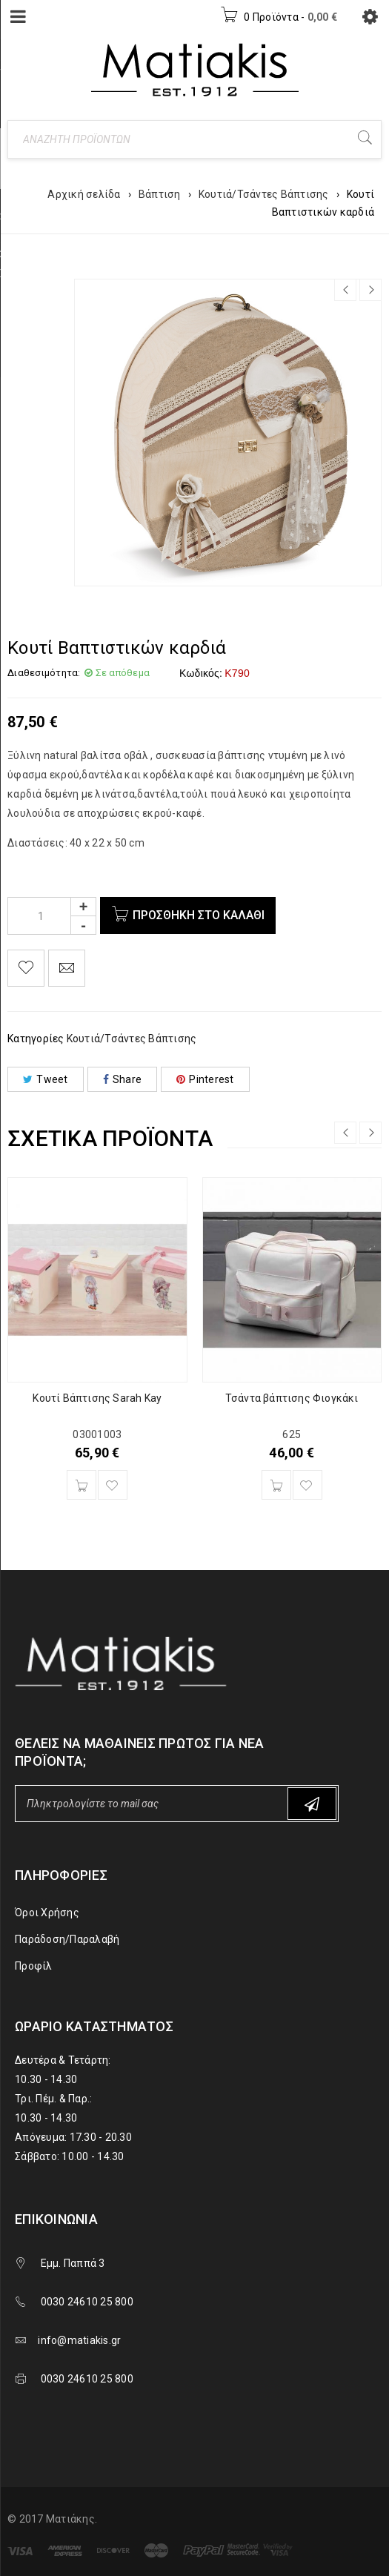 This screenshot has height=2576, width=389. I want to click on Προσθήκη στο καλάθι, so click(199, 915).